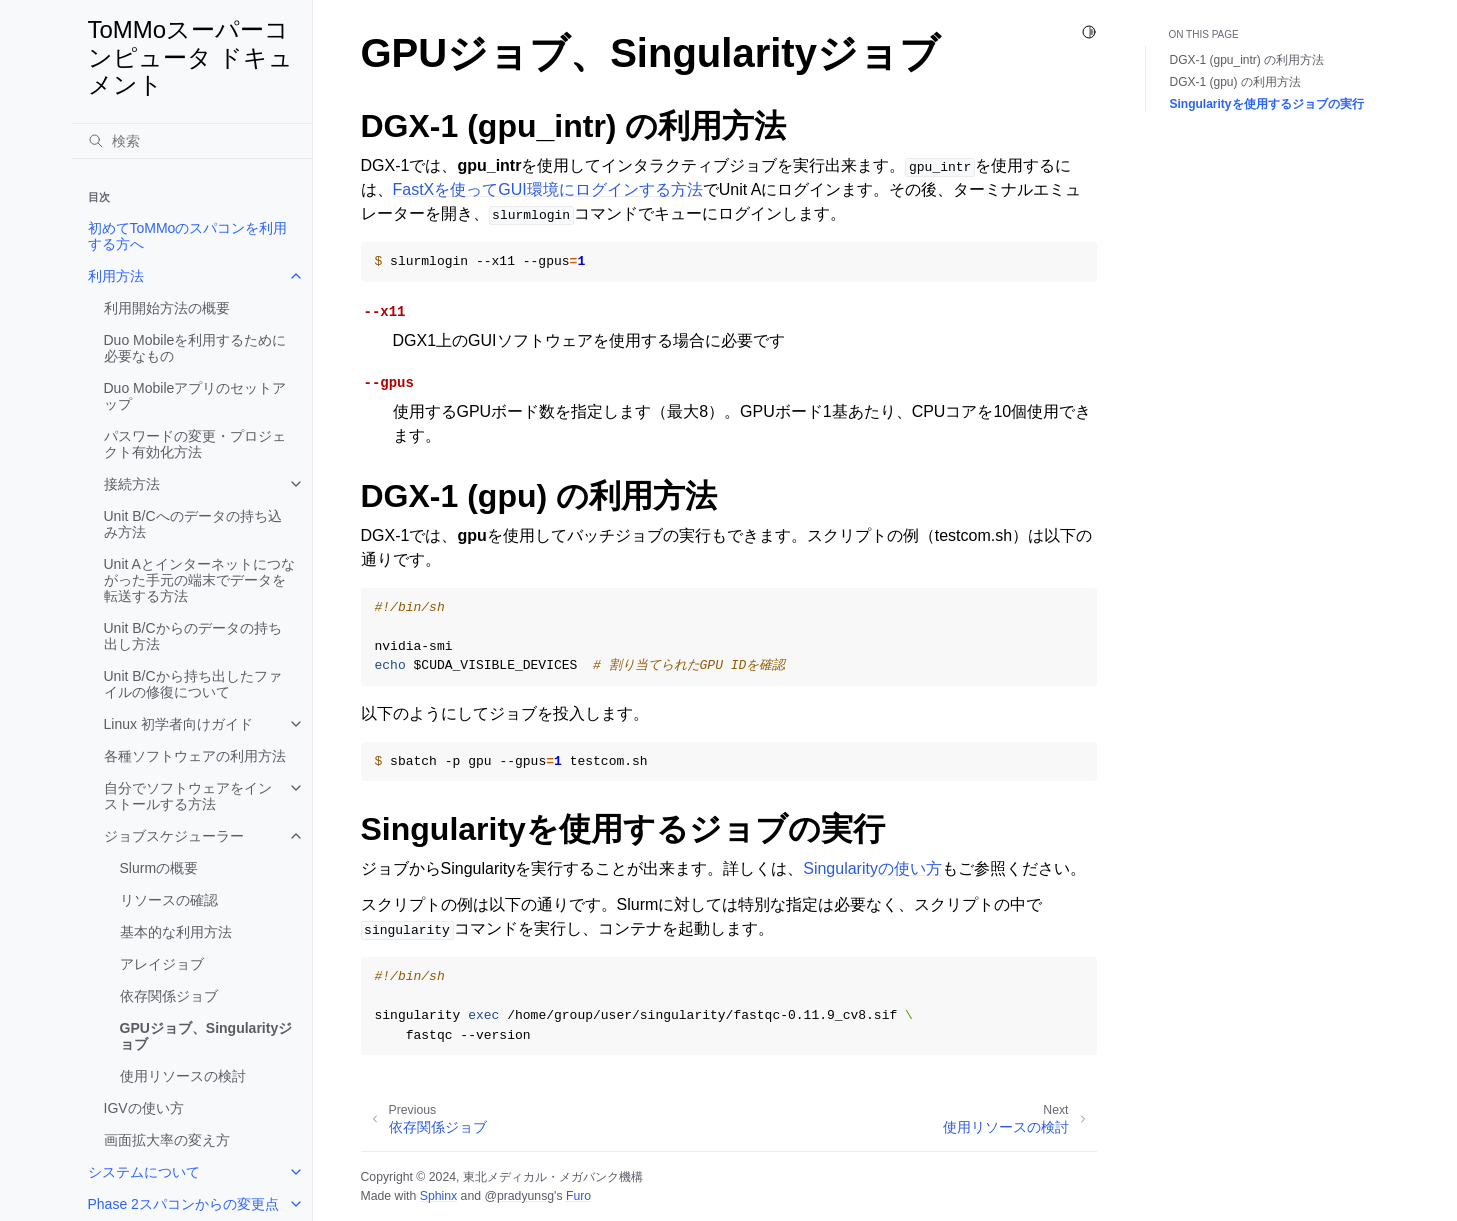 The image size is (1457, 1221). Describe the element at coordinates (195, 444) in the screenshot. I see `パスワードの変更・プロジェクト有効化方法` at that location.